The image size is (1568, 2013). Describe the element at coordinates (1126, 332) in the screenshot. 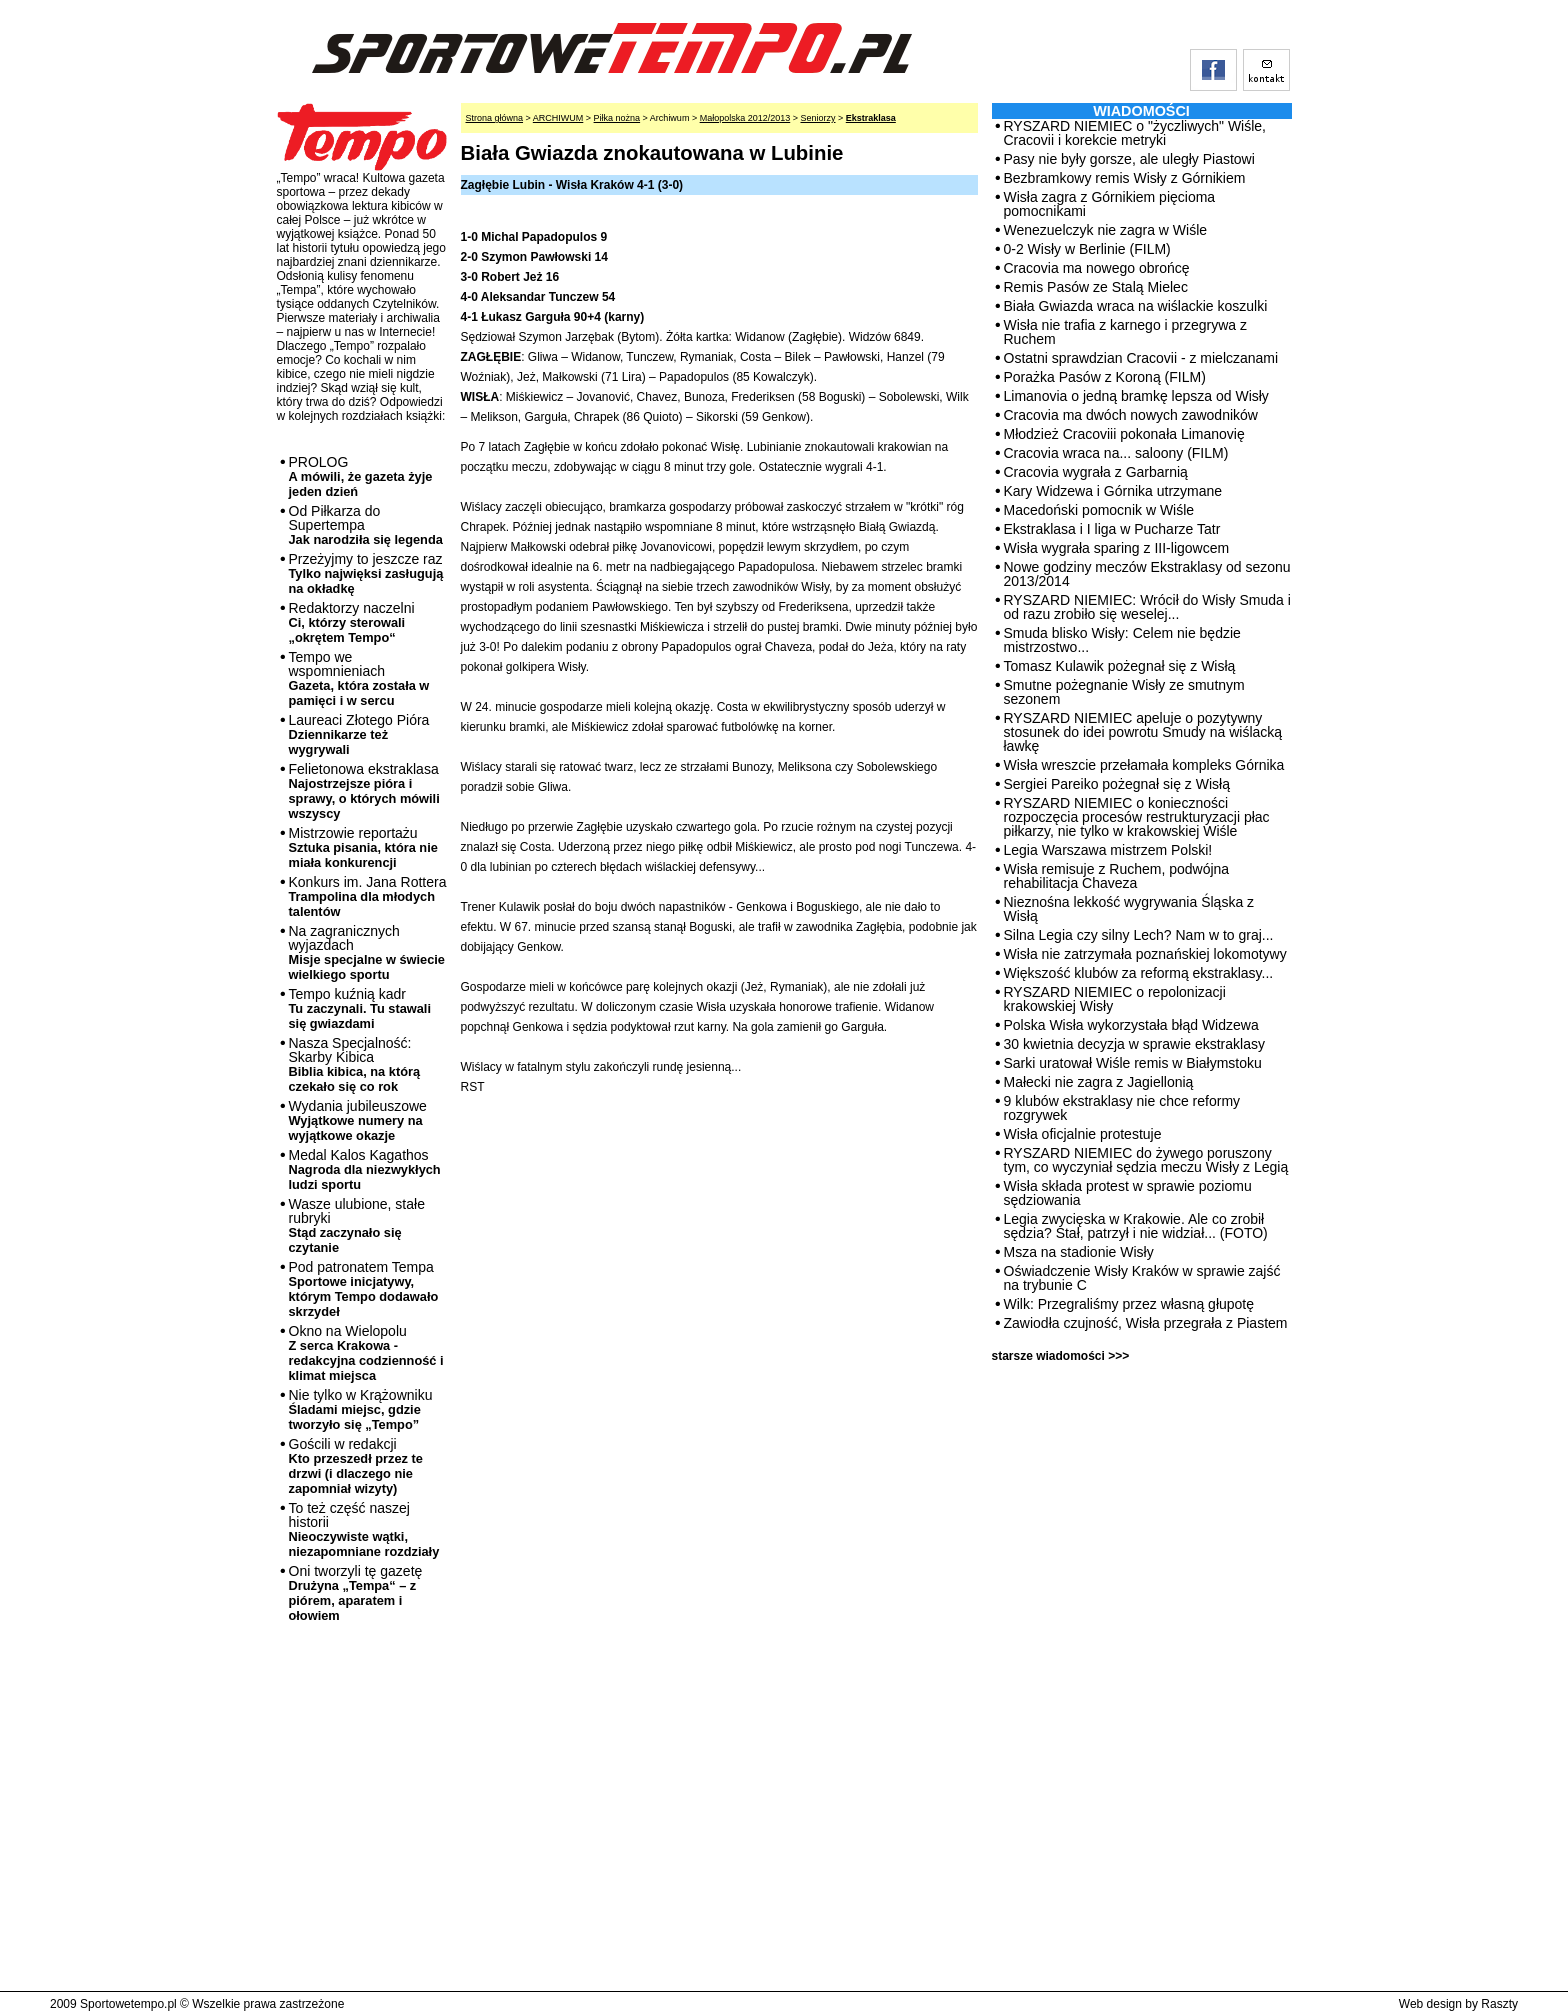

I see `Wisła nie trafia z karnego i przegrywa z Ruchem` at that location.